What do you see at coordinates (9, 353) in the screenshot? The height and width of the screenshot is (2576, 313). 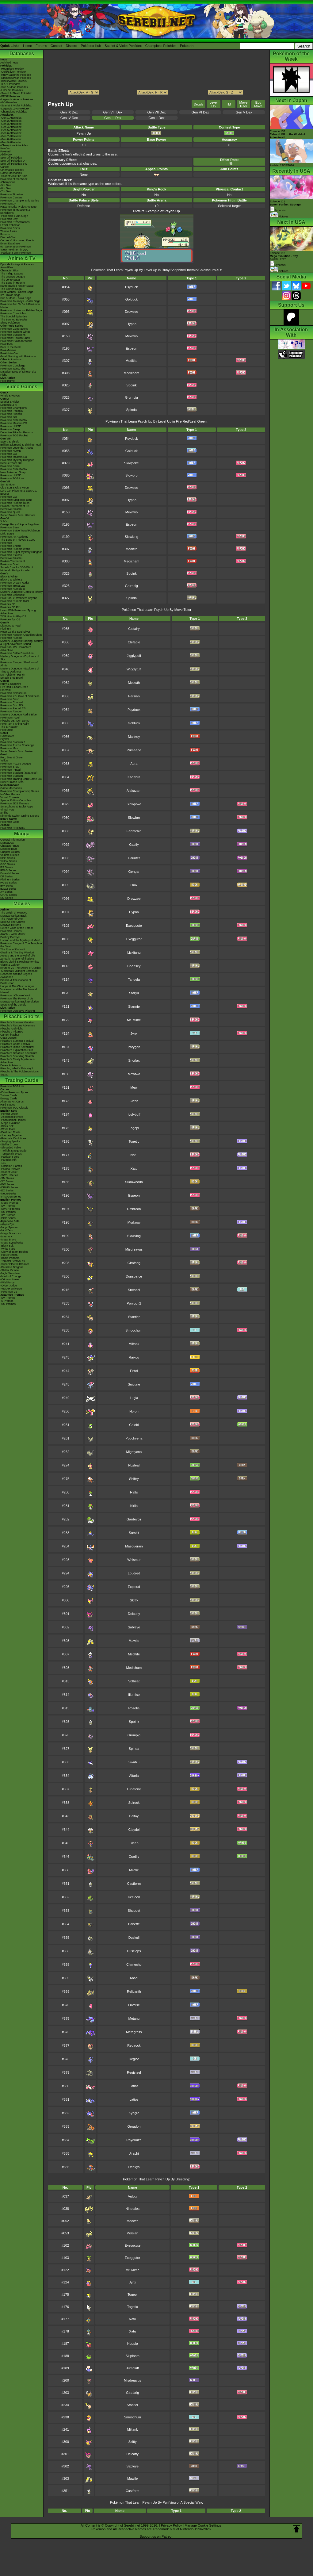 I see `PokéVideoDex` at bounding box center [9, 353].